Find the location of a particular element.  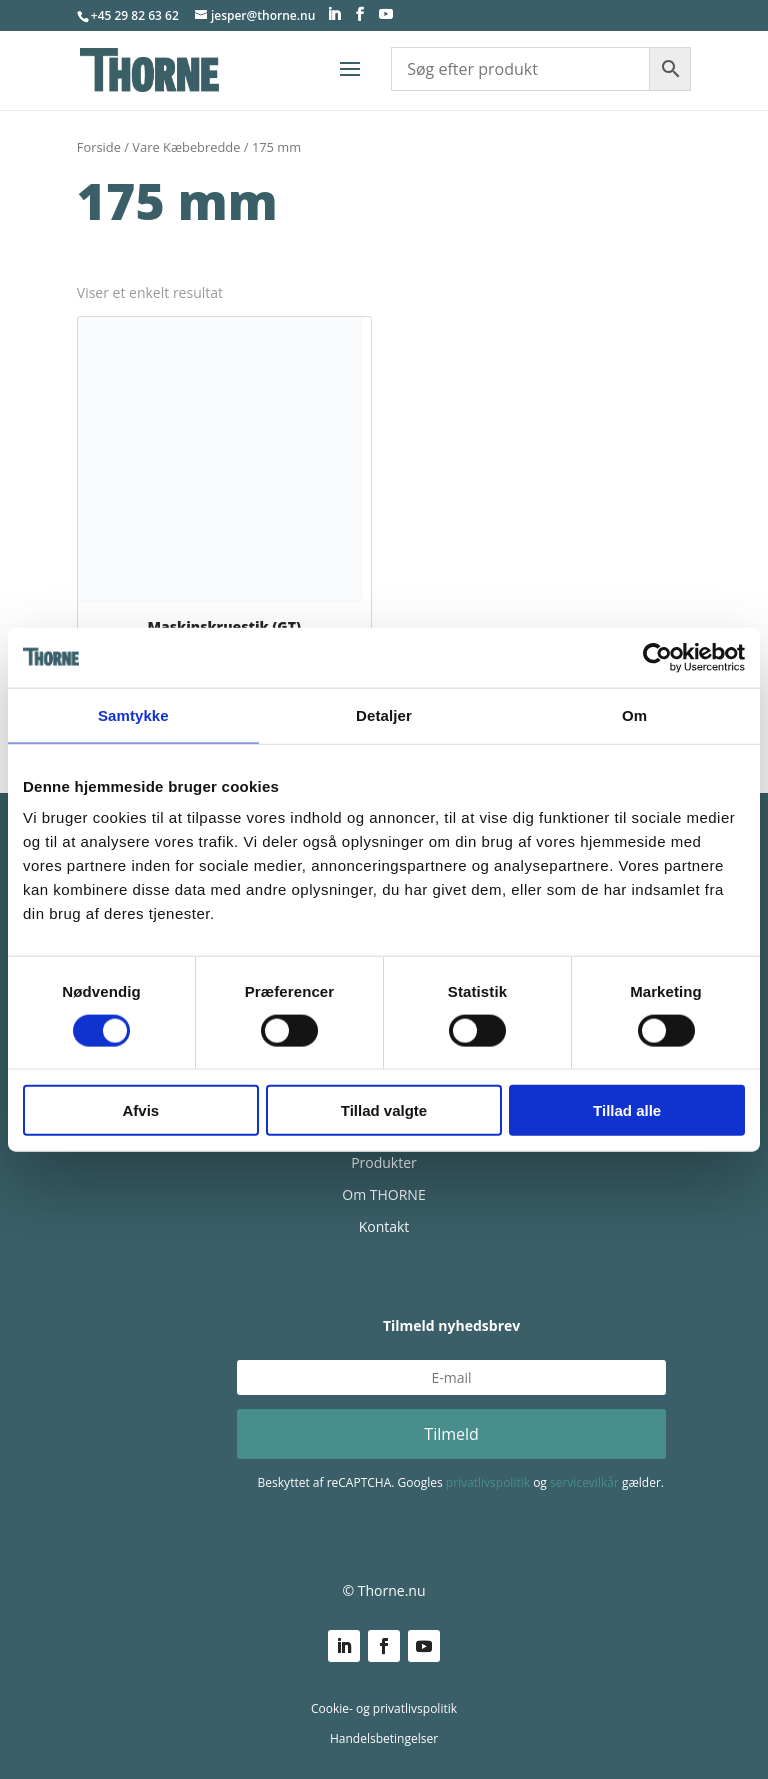

Handelsbetingelser is located at coordinates (384, 1738).